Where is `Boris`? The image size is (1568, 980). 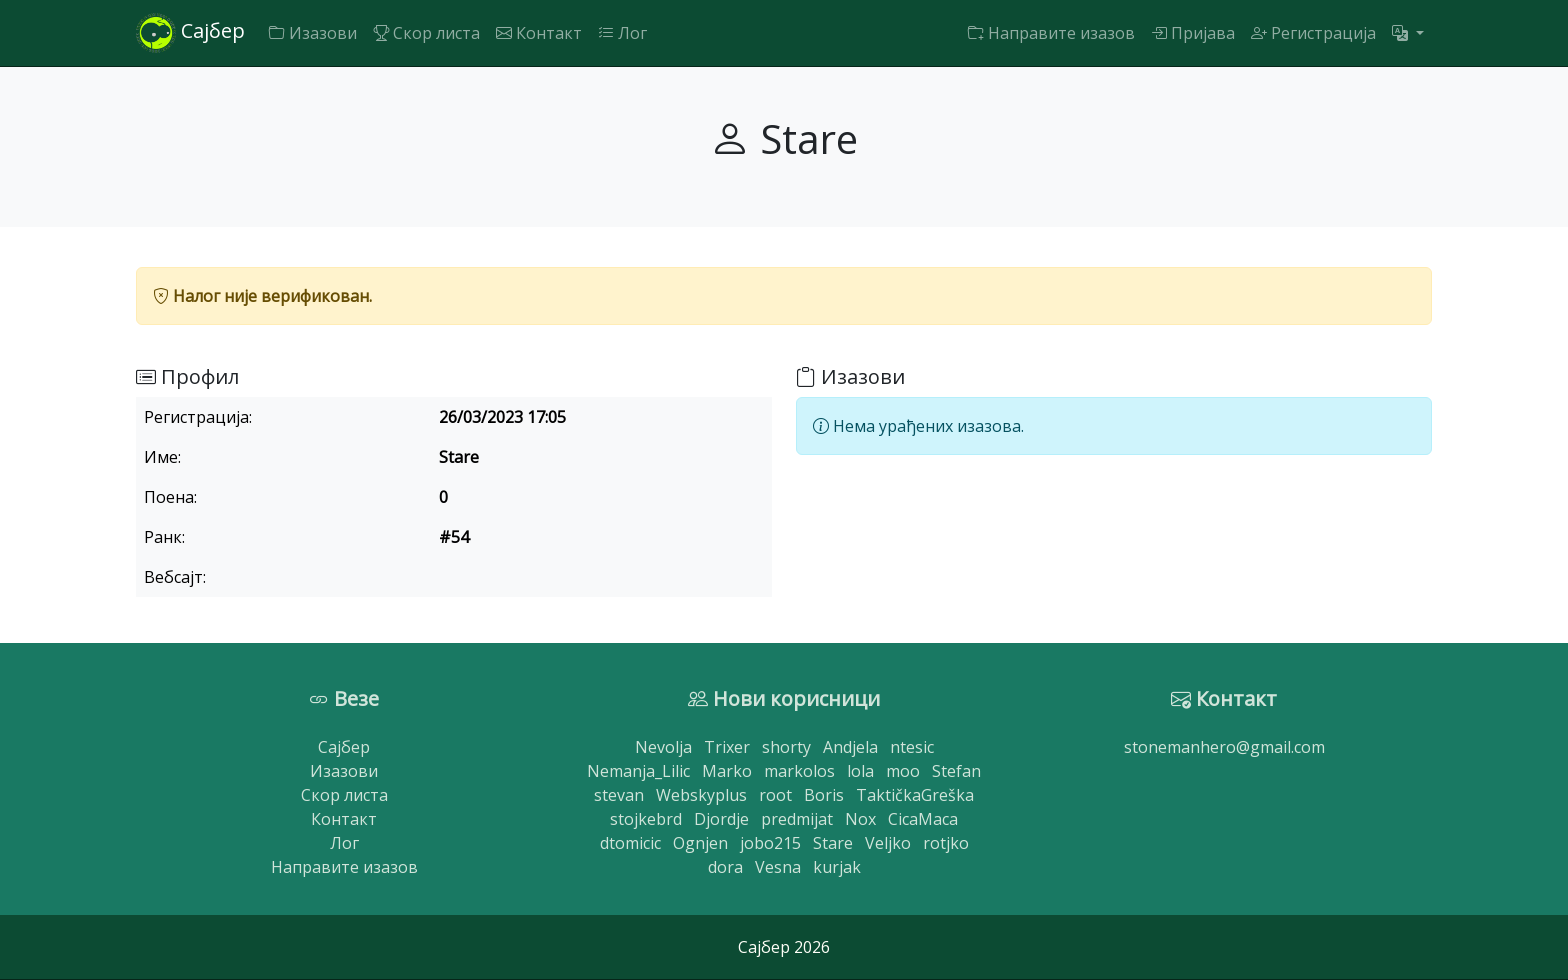 Boris is located at coordinates (824, 795).